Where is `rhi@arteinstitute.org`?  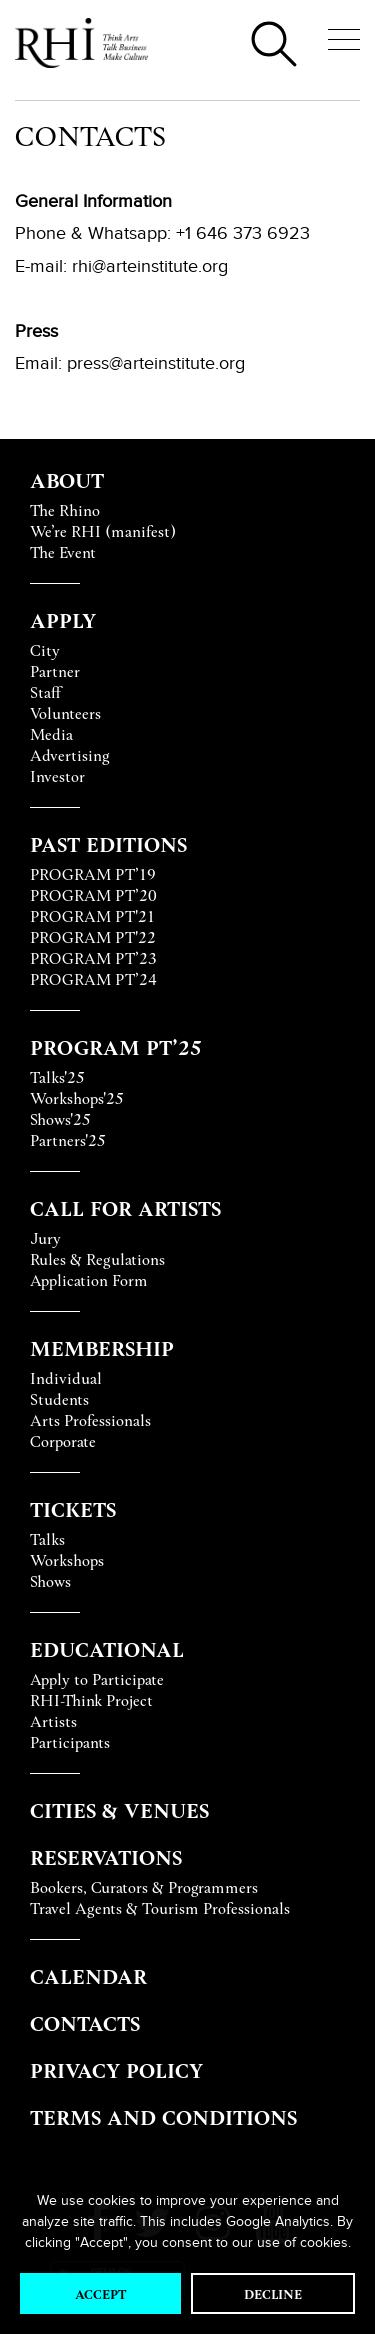 rhi@arteinstitute.org is located at coordinates (150, 266).